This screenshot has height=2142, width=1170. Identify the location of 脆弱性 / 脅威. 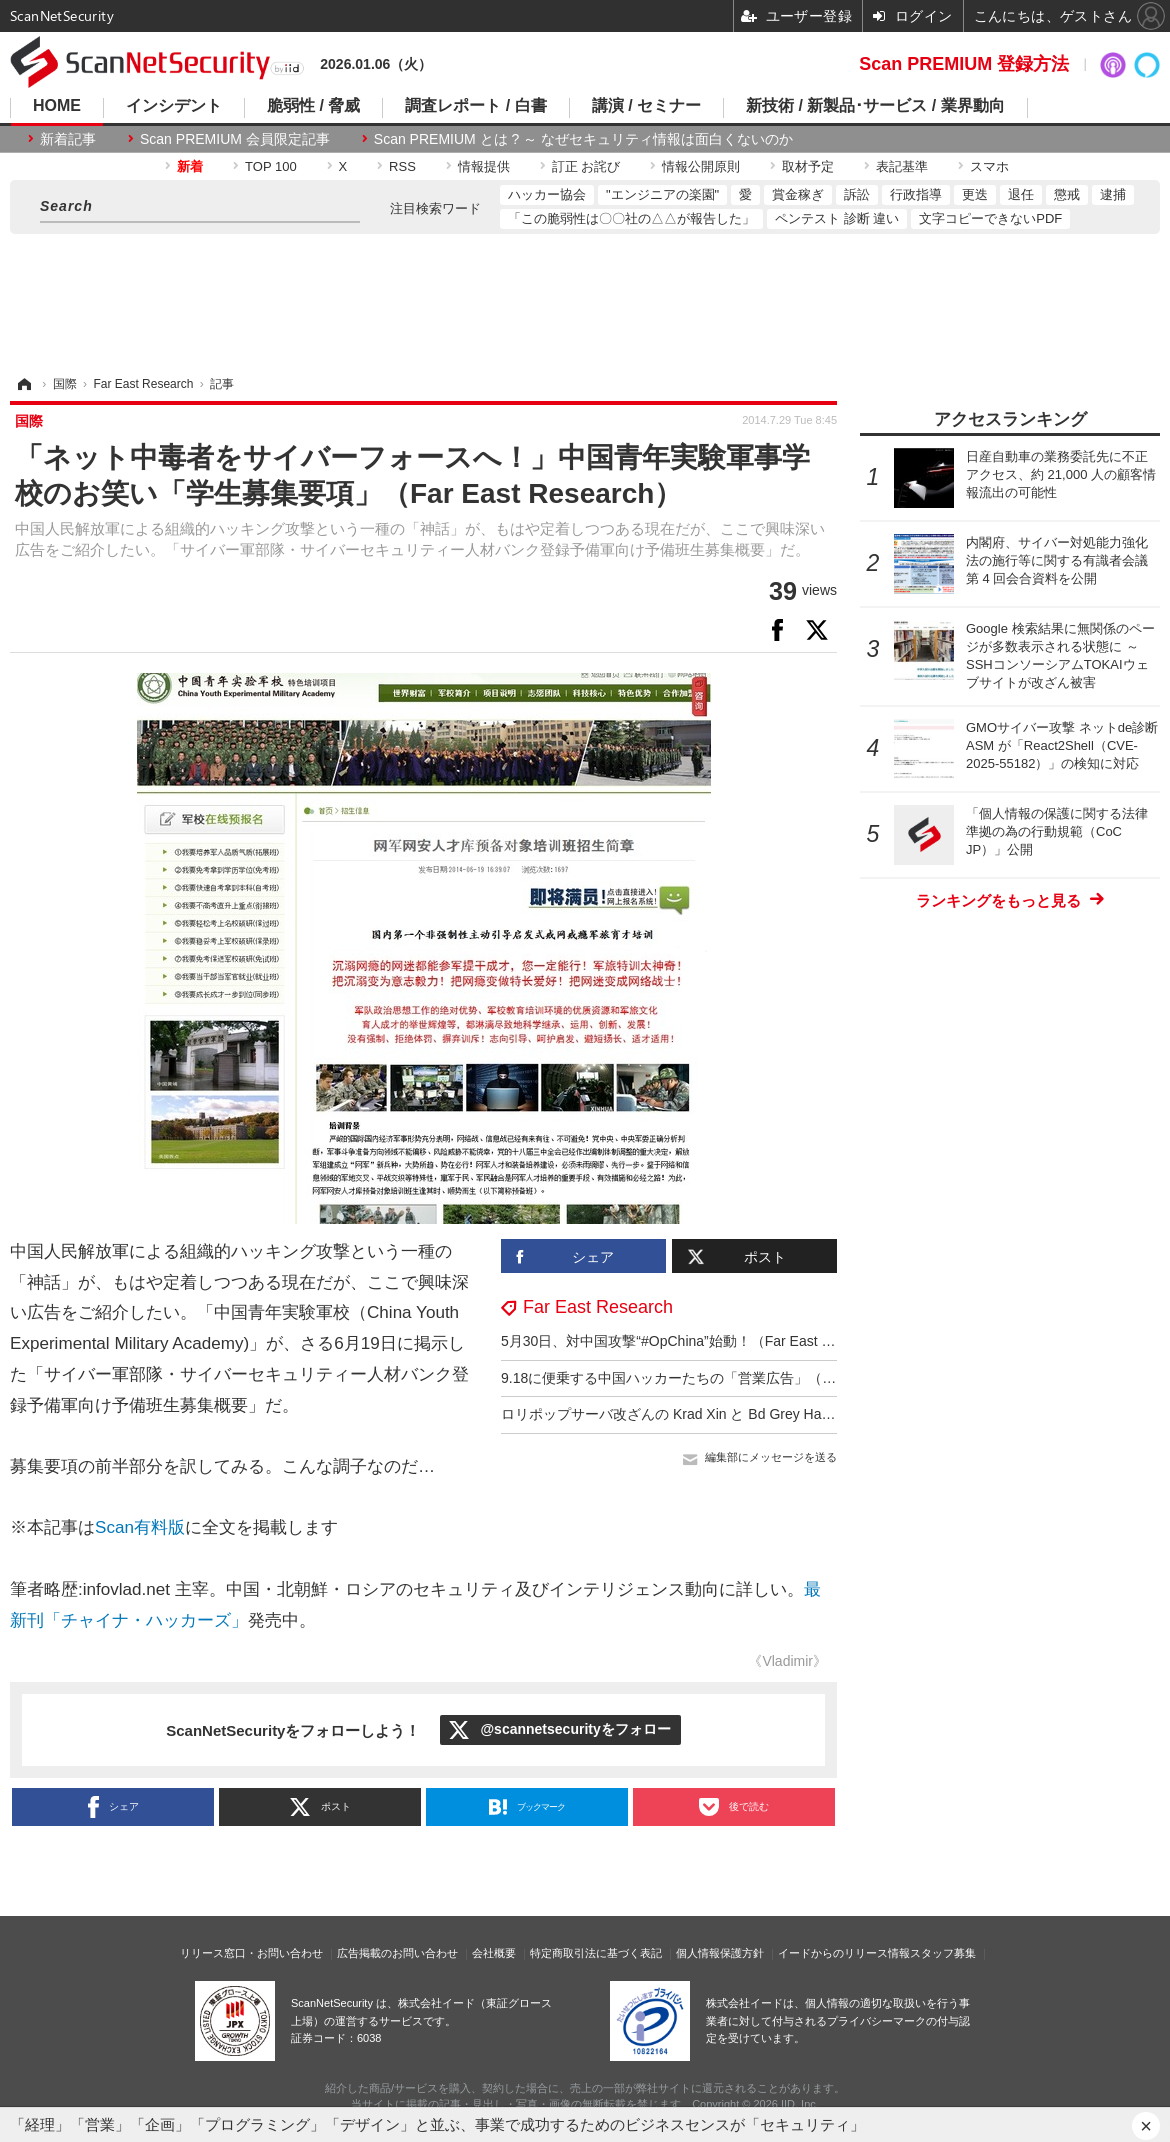
(313, 106).